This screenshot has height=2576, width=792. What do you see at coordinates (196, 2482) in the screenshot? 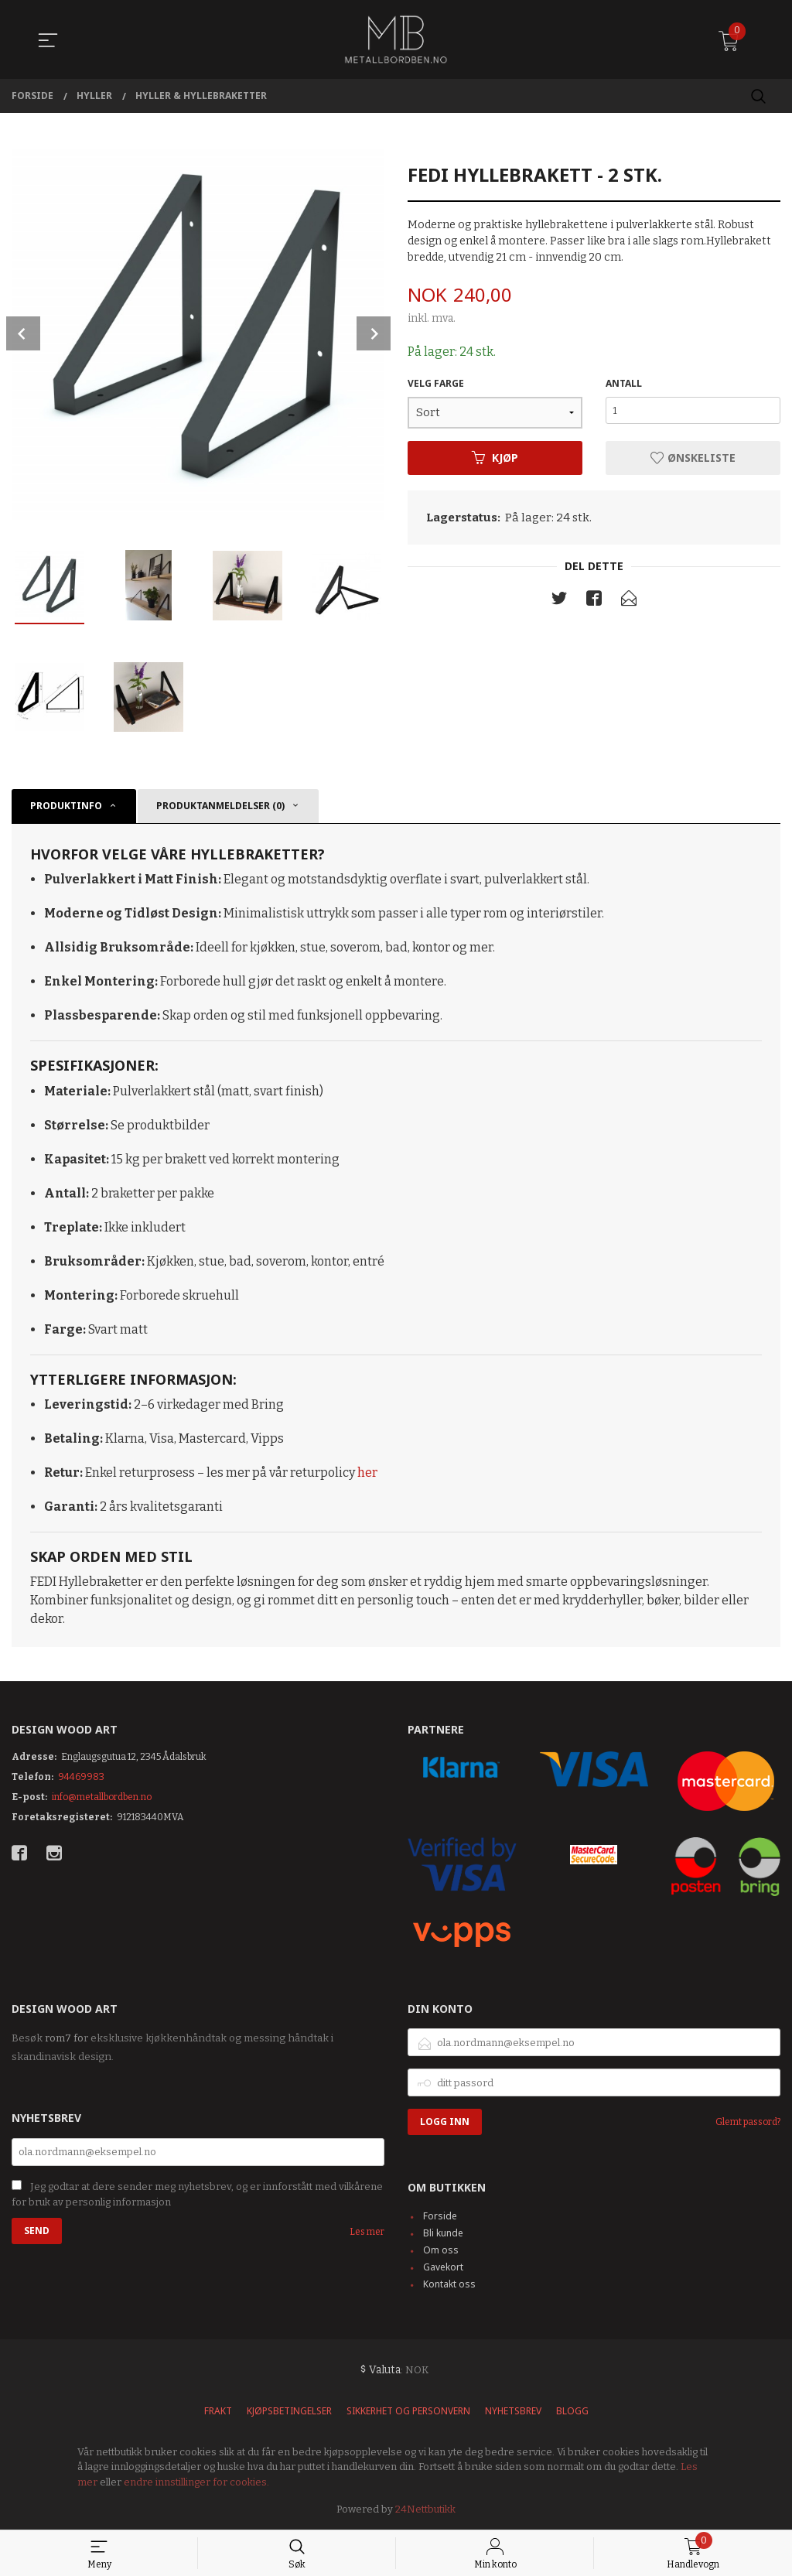
I see `endre innstillinger for cookies.` at bounding box center [196, 2482].